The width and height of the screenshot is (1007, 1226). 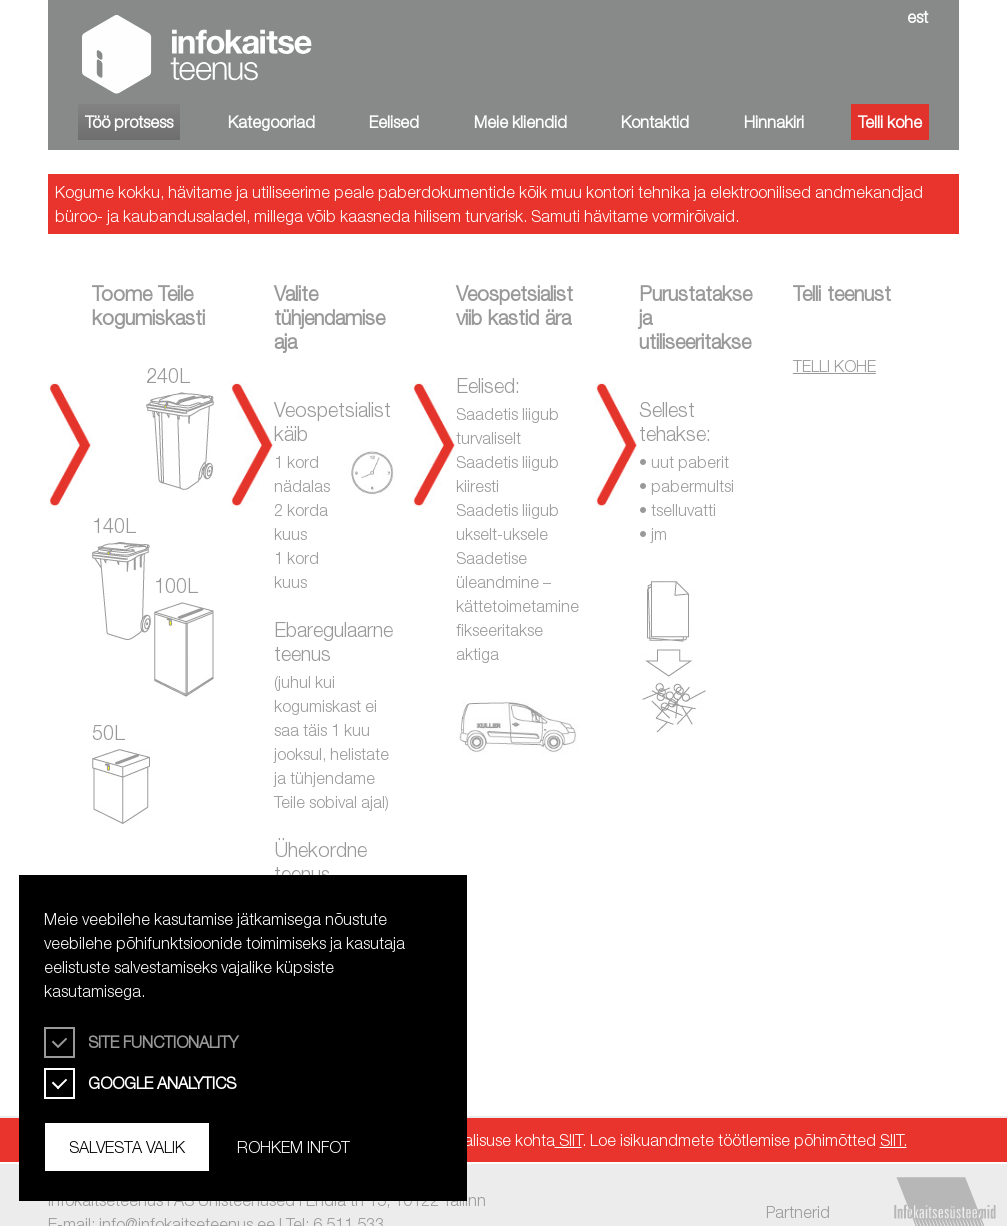 I want to click on SIIT., so click(x=893, y=1140).